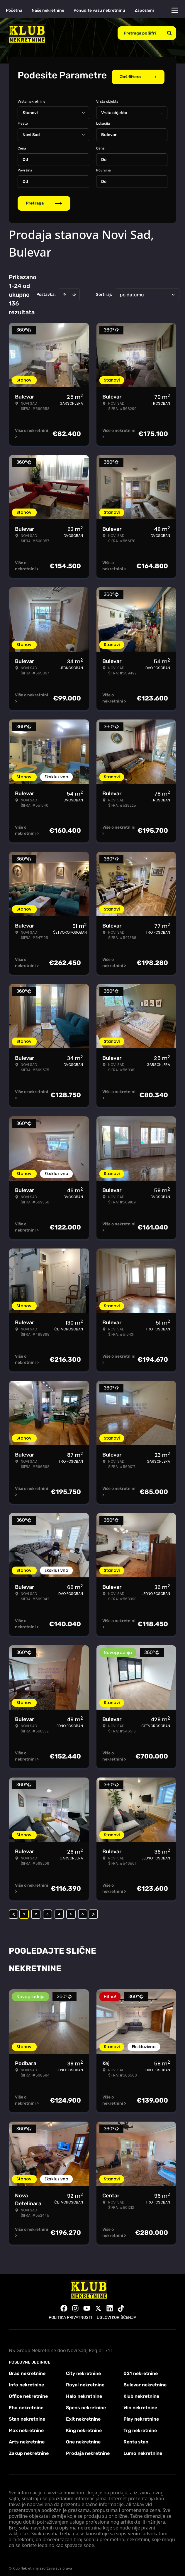 The height and width of the screenshot is (2576, 185). I want to click on Win nekretnine, so click(140, 2404).